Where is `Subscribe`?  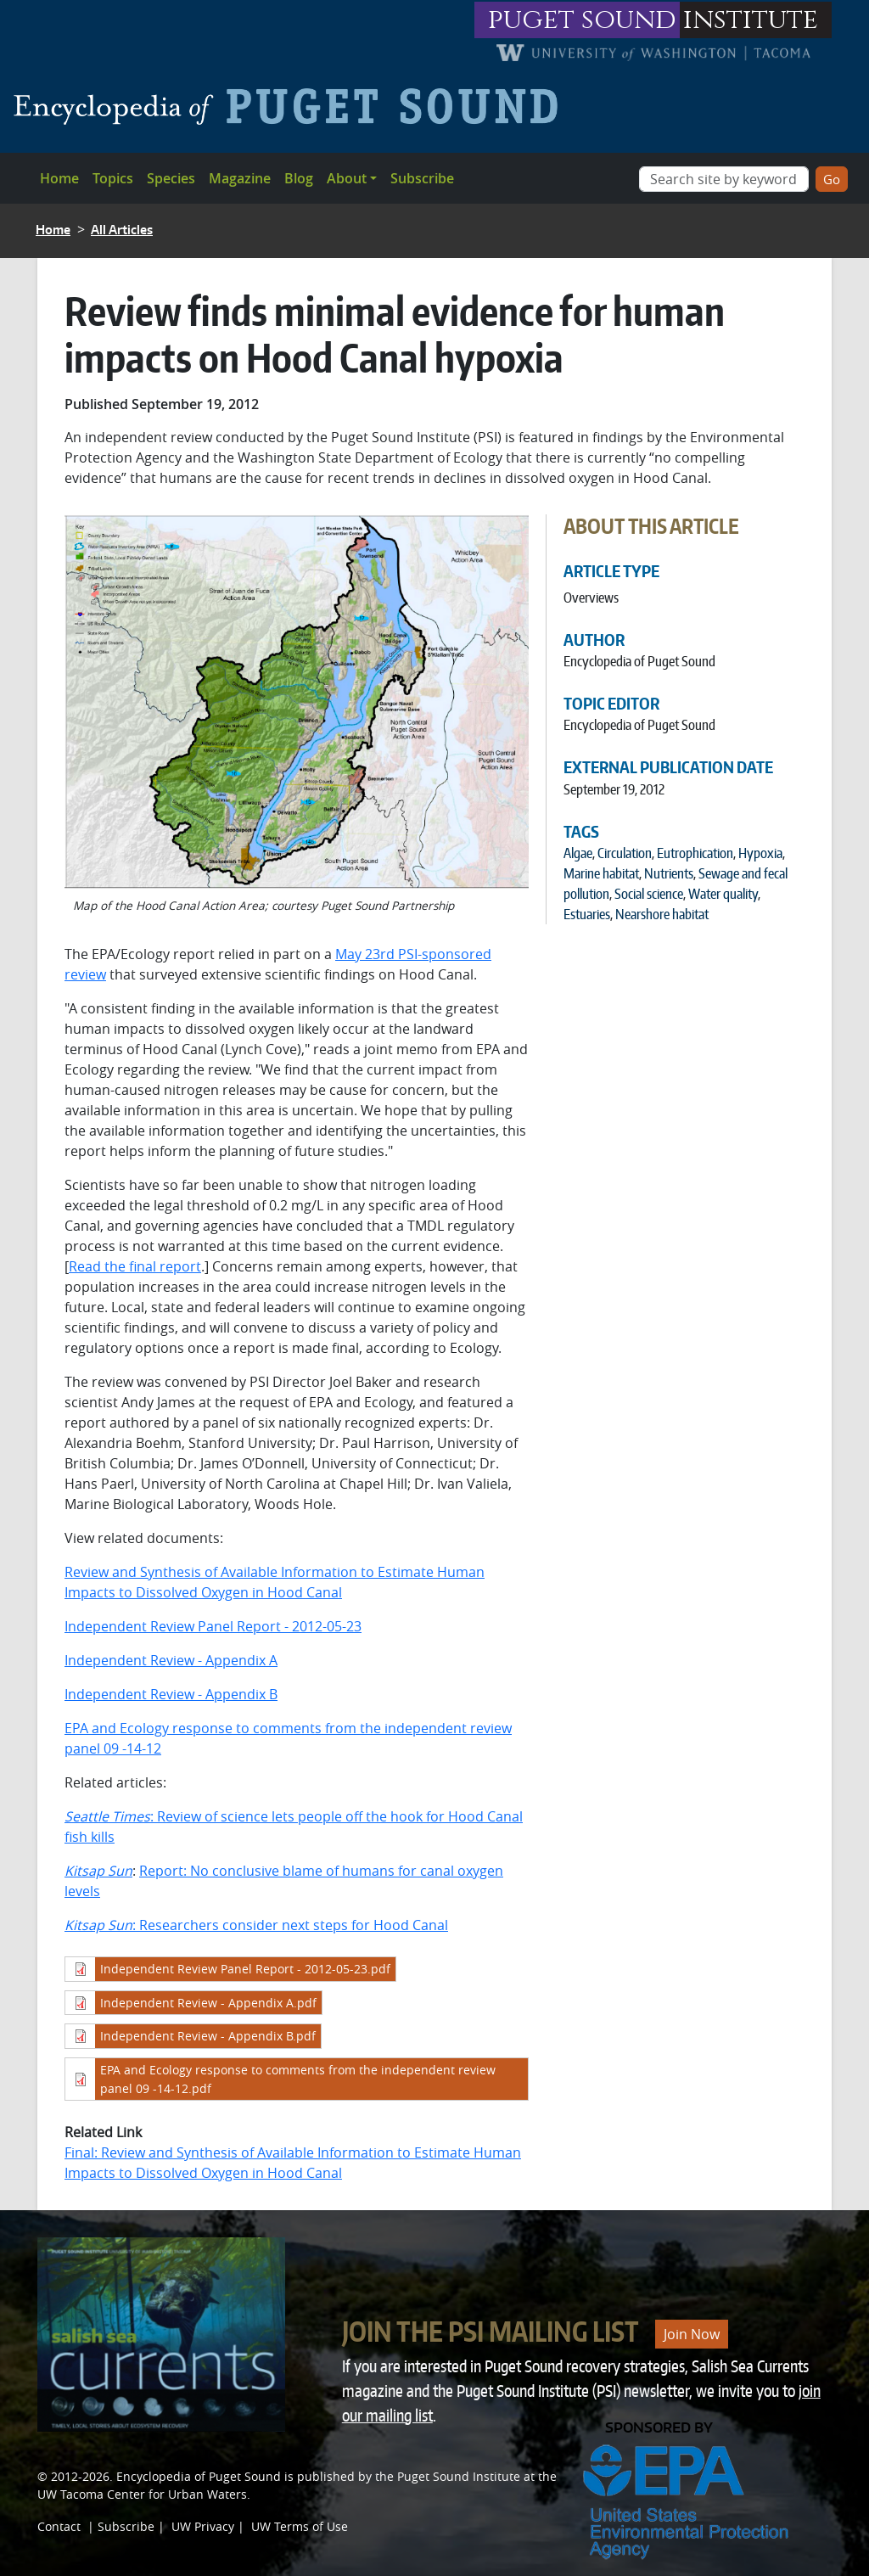
Subscribe is located at coordinates (422, 178).